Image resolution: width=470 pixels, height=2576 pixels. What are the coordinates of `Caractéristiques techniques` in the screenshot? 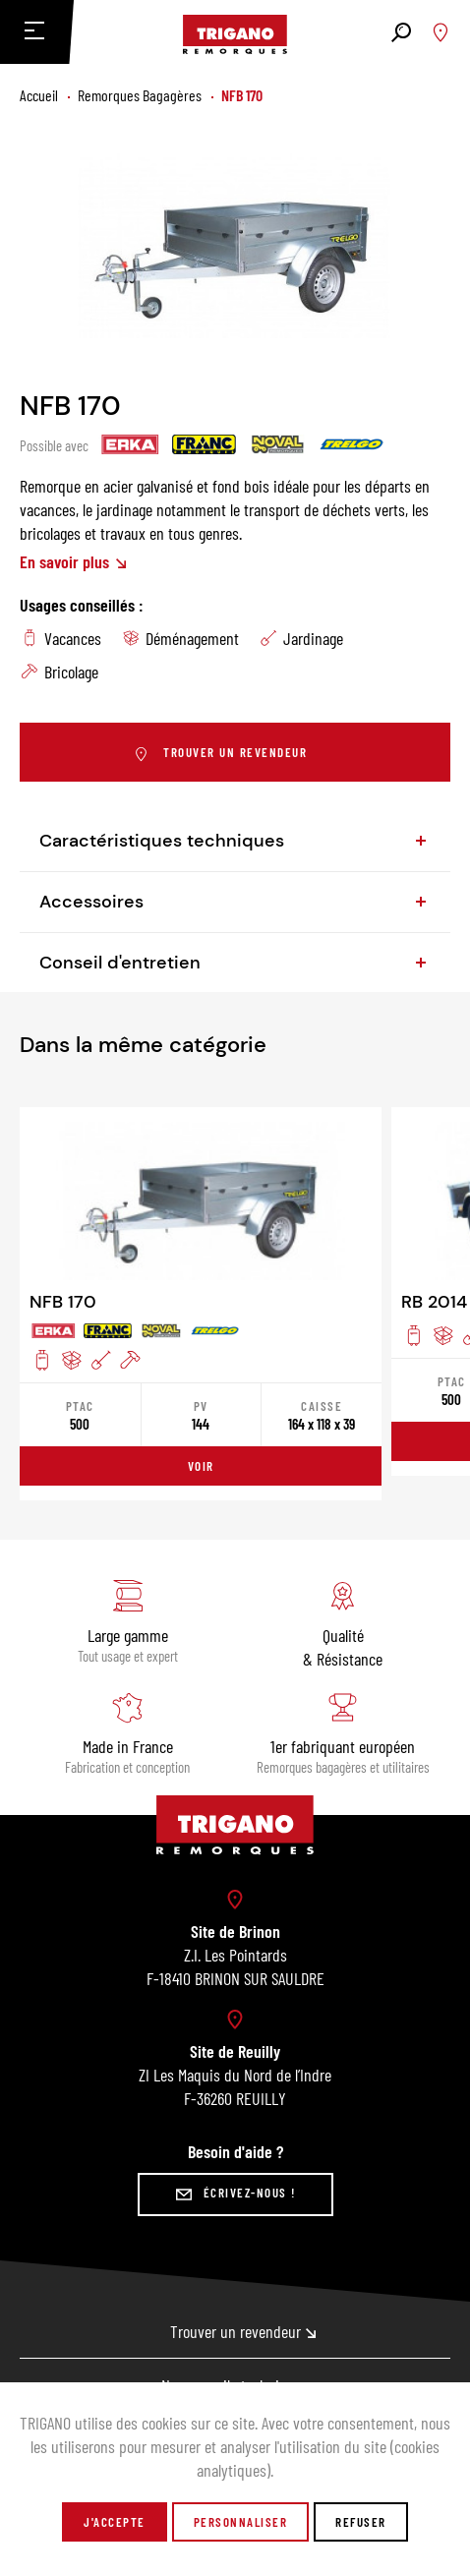 It's located at (235, 840).